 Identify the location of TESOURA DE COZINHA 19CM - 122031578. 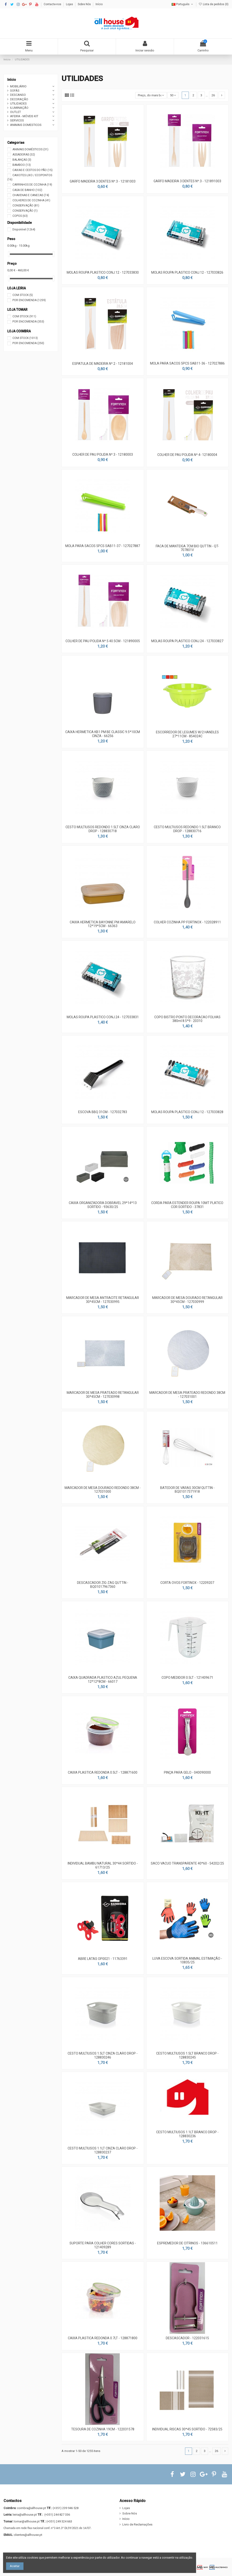
(102, 2429).